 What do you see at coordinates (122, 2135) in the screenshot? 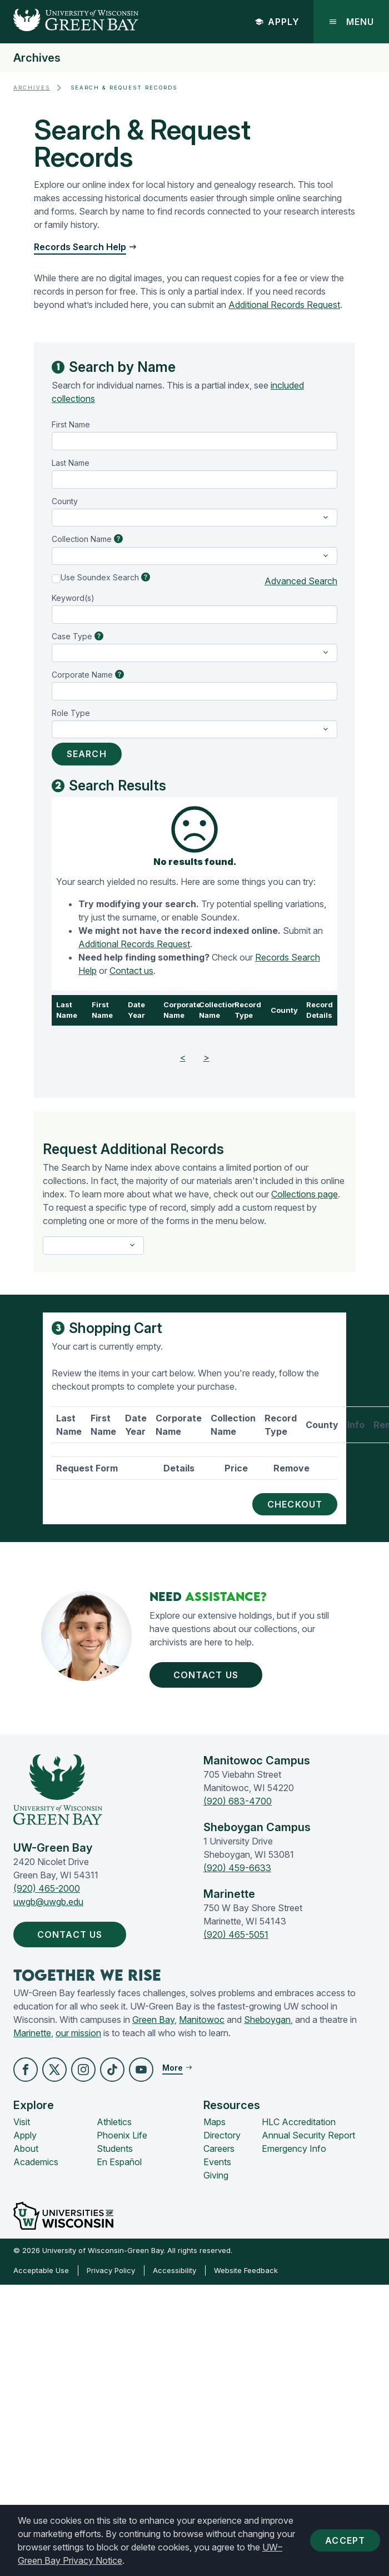
I see `Phoenix Life` at bounding box center [122, 2135].